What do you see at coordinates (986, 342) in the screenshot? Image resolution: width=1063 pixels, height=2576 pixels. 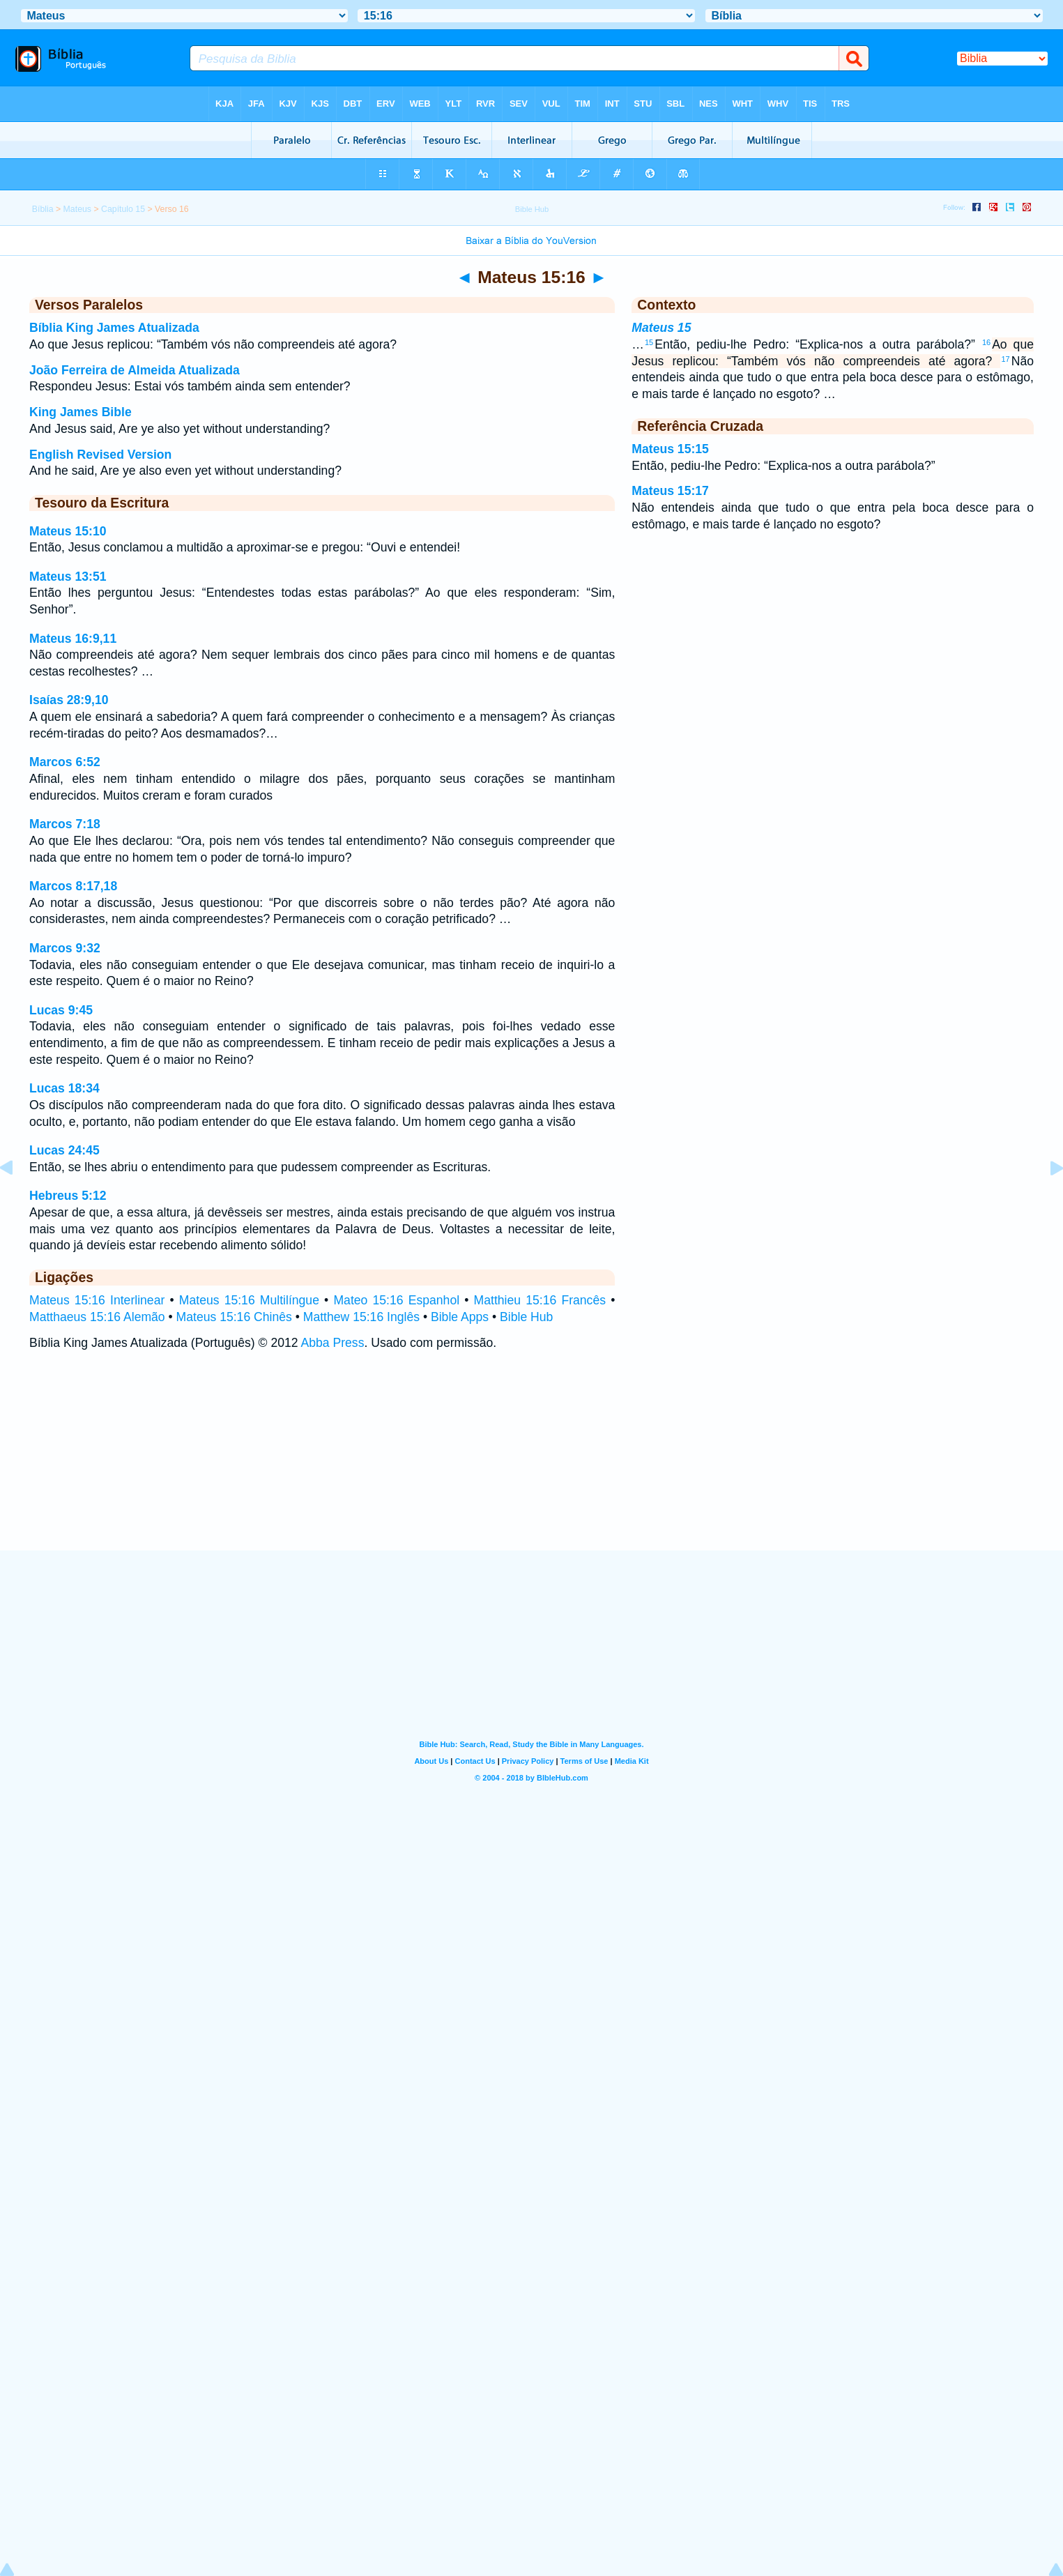 I see `16` at bounding box center [986, 342].